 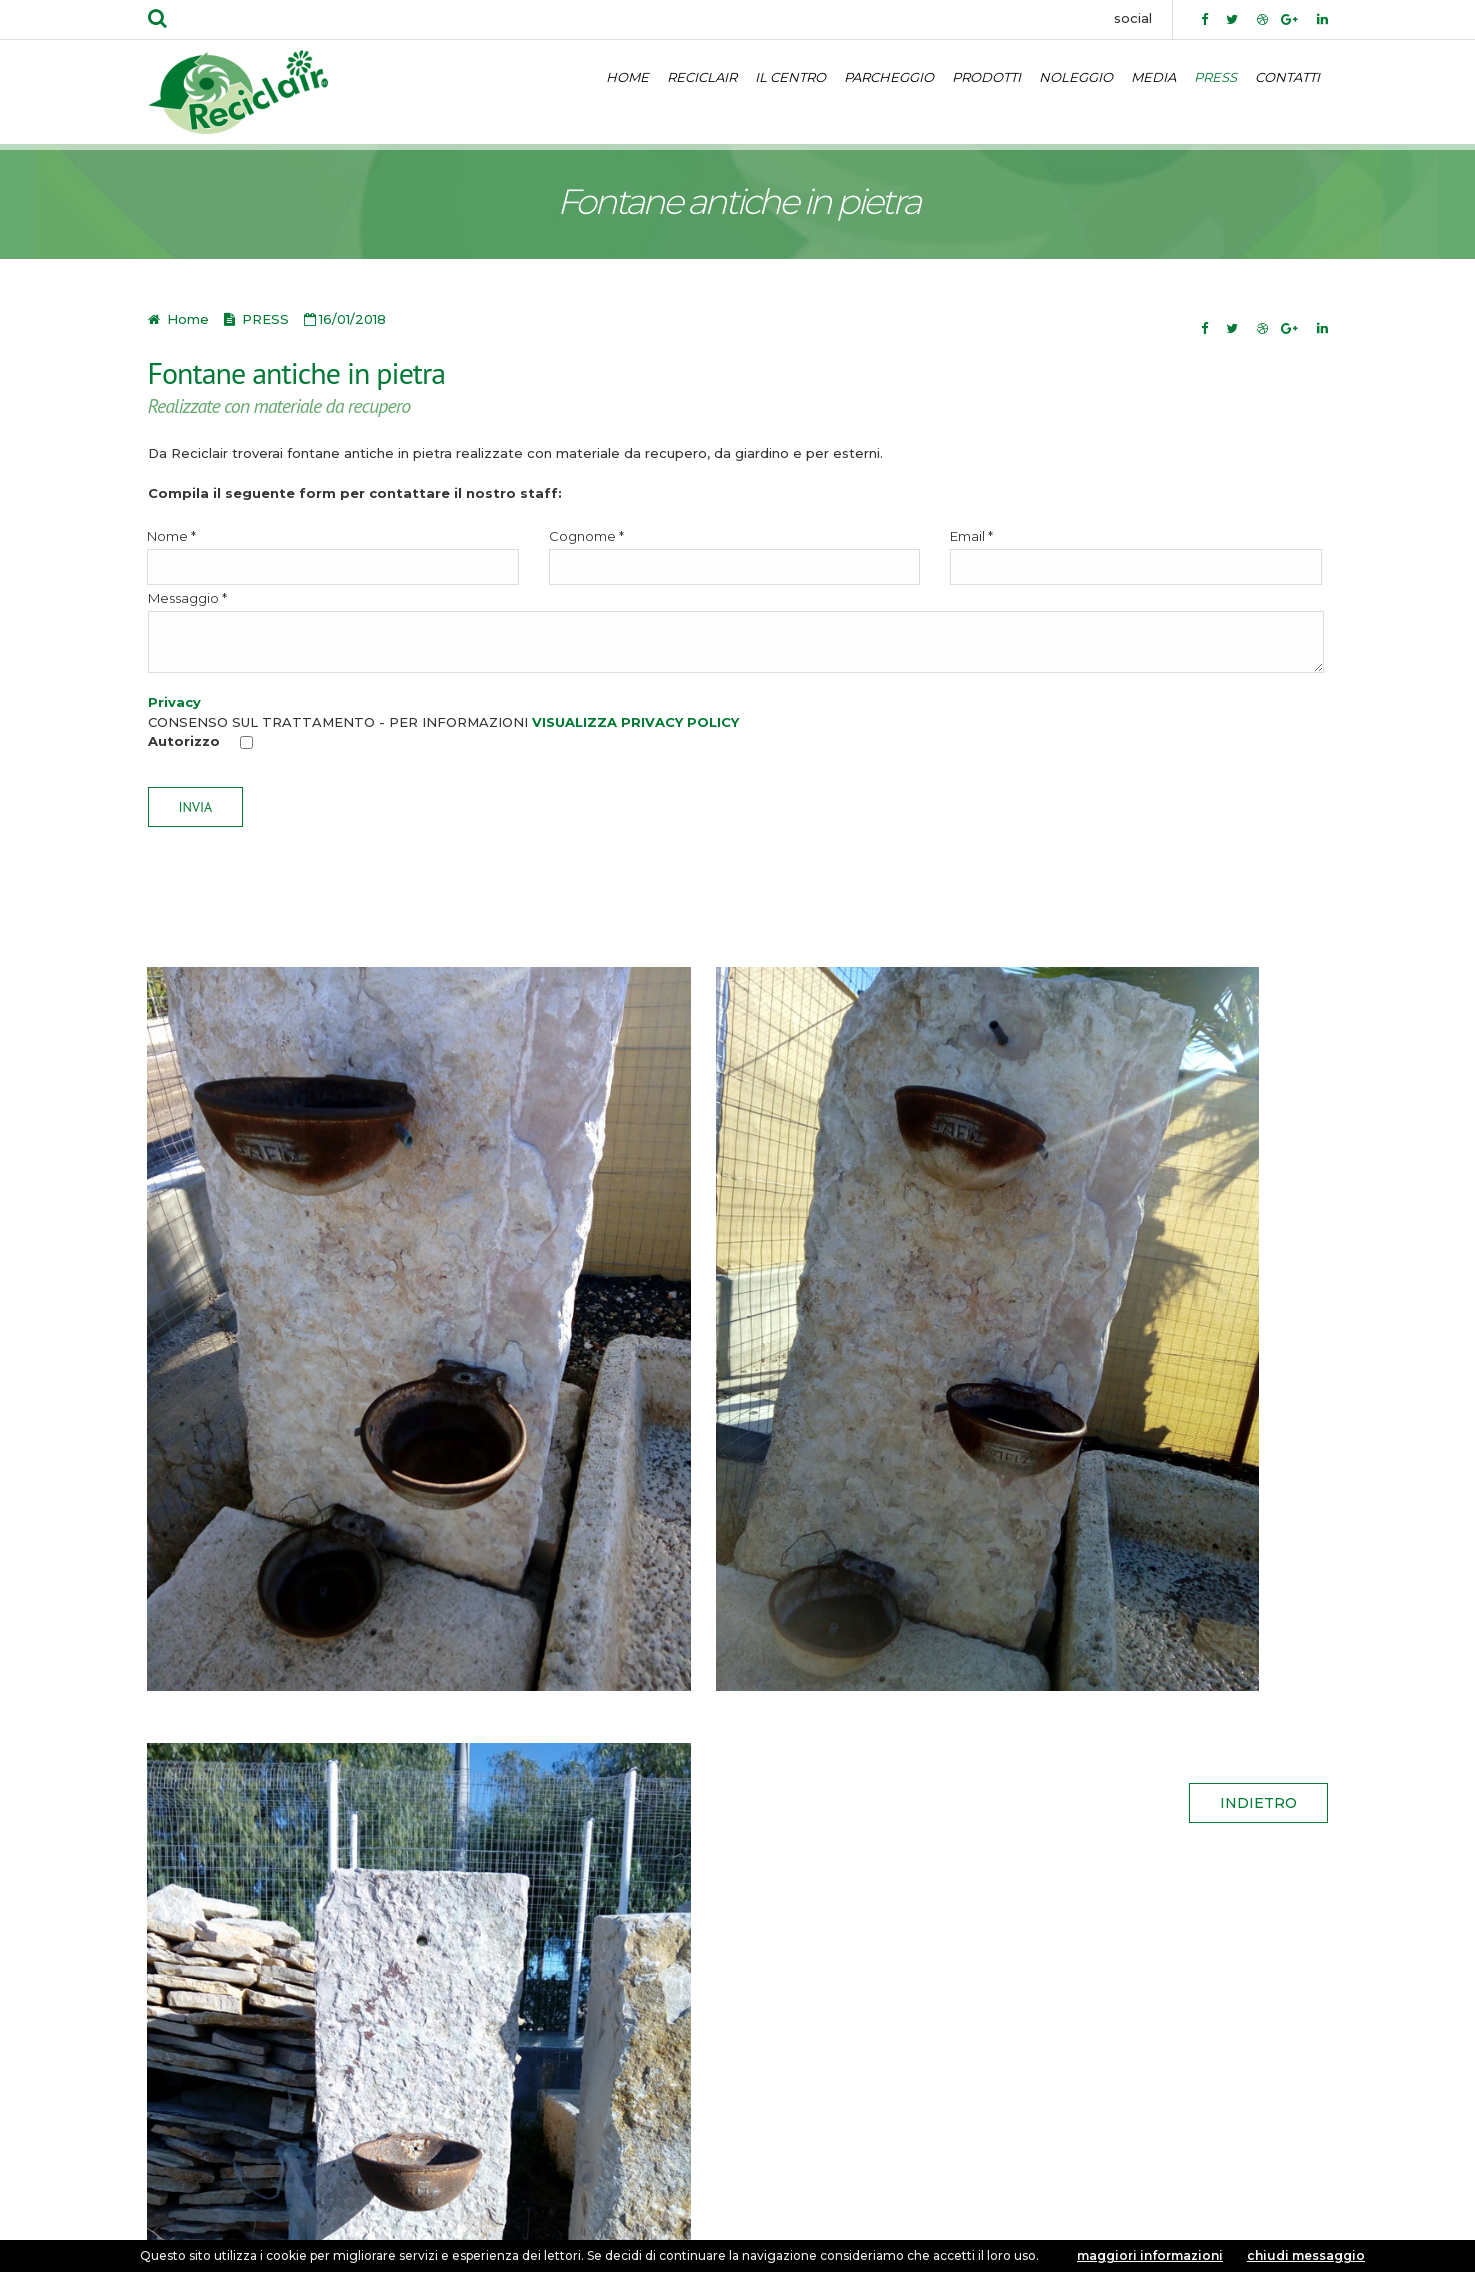 I want to click on reciclair.srl@virgilio.it, so click(x=431, y=2091).